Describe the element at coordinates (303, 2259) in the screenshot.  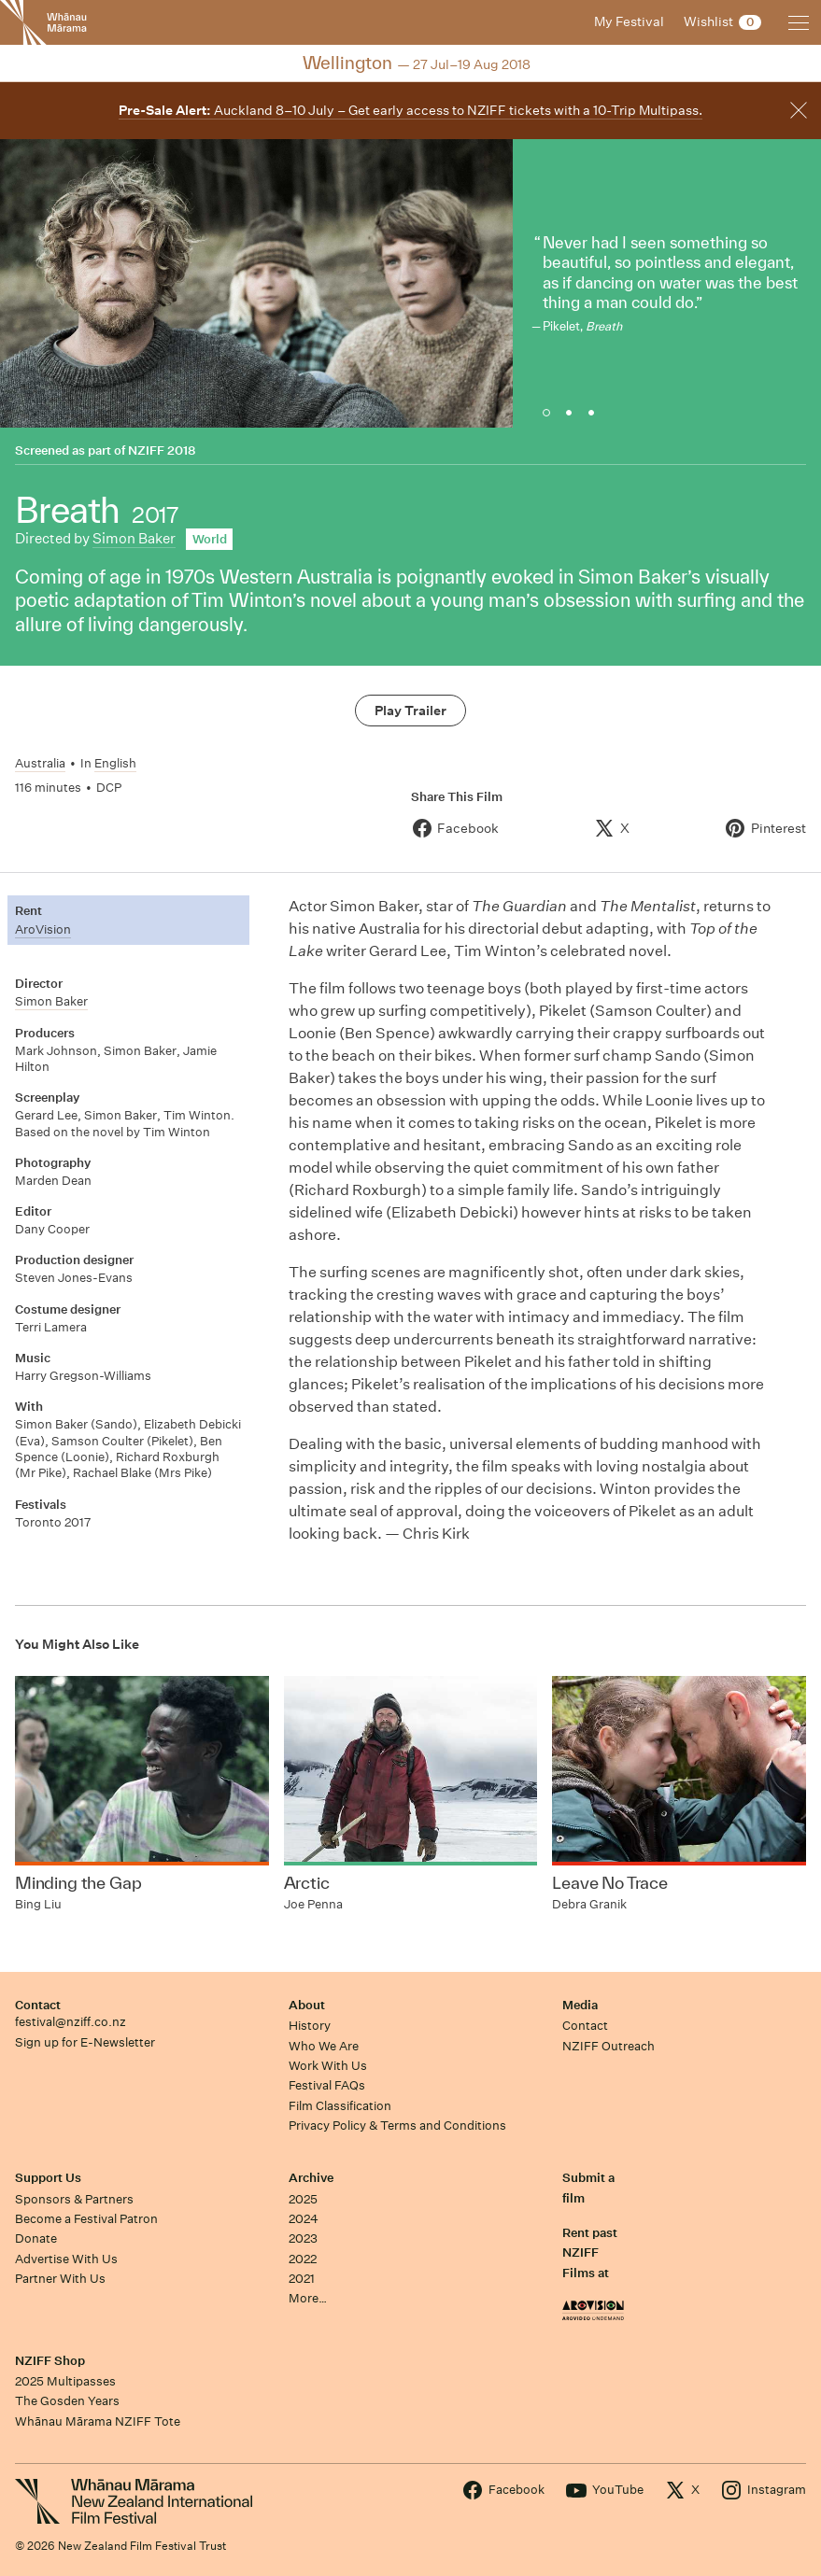
I see `2022` at that location.